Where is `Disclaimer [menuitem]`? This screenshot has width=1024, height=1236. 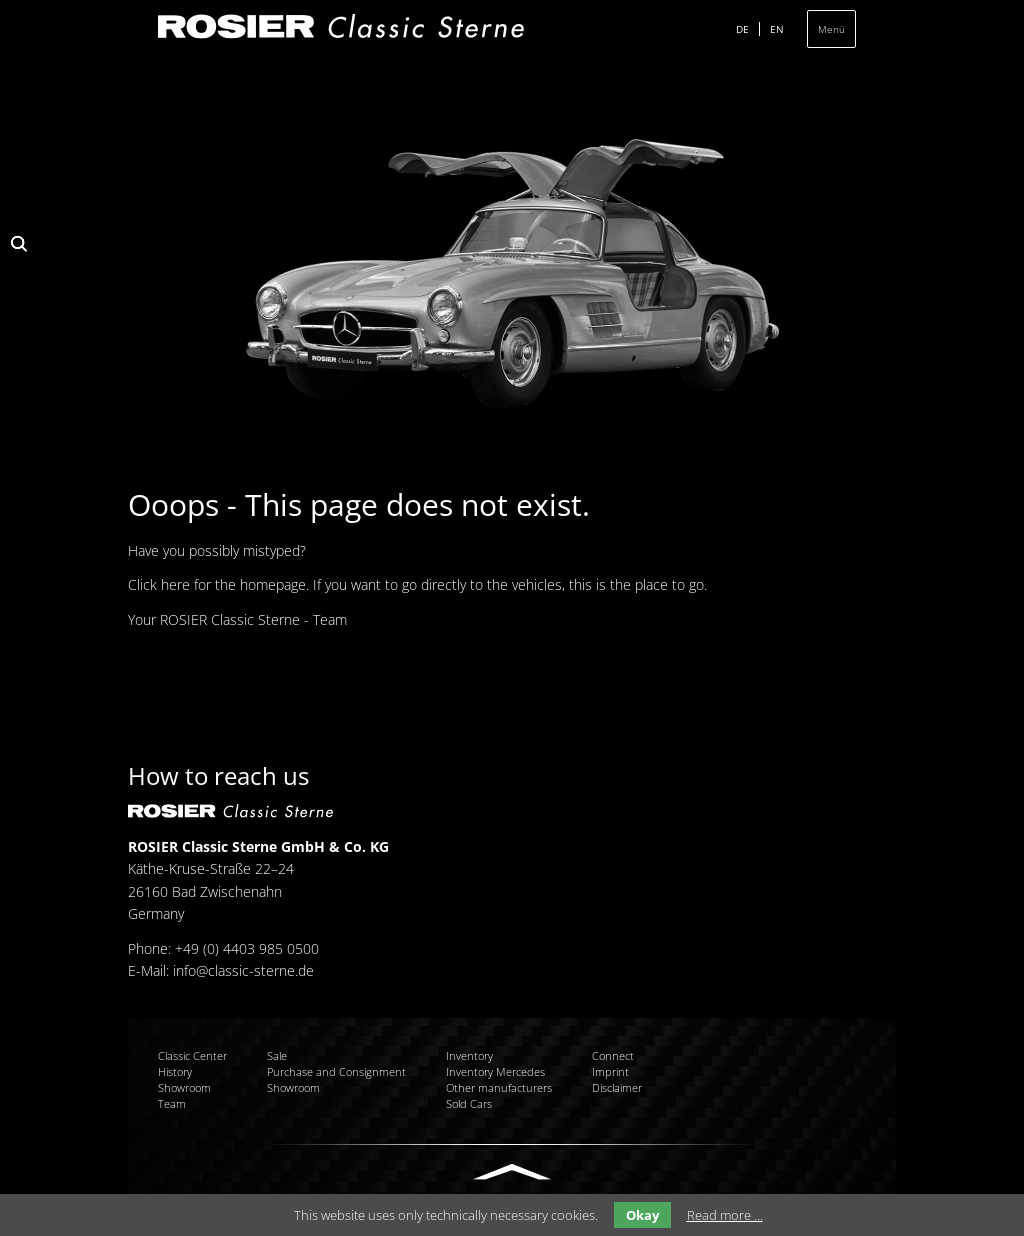
Disclaimer [menuitem] is located at coordinates (617, 1087).